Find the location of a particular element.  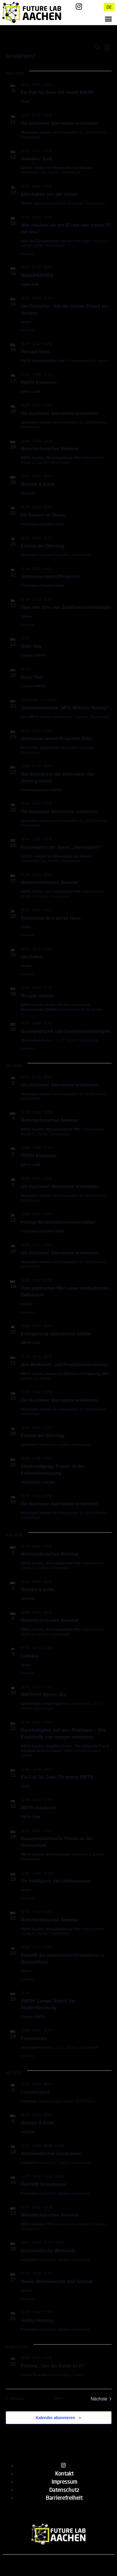

Kalender abonnieren is located at coordinates (55, 2417).